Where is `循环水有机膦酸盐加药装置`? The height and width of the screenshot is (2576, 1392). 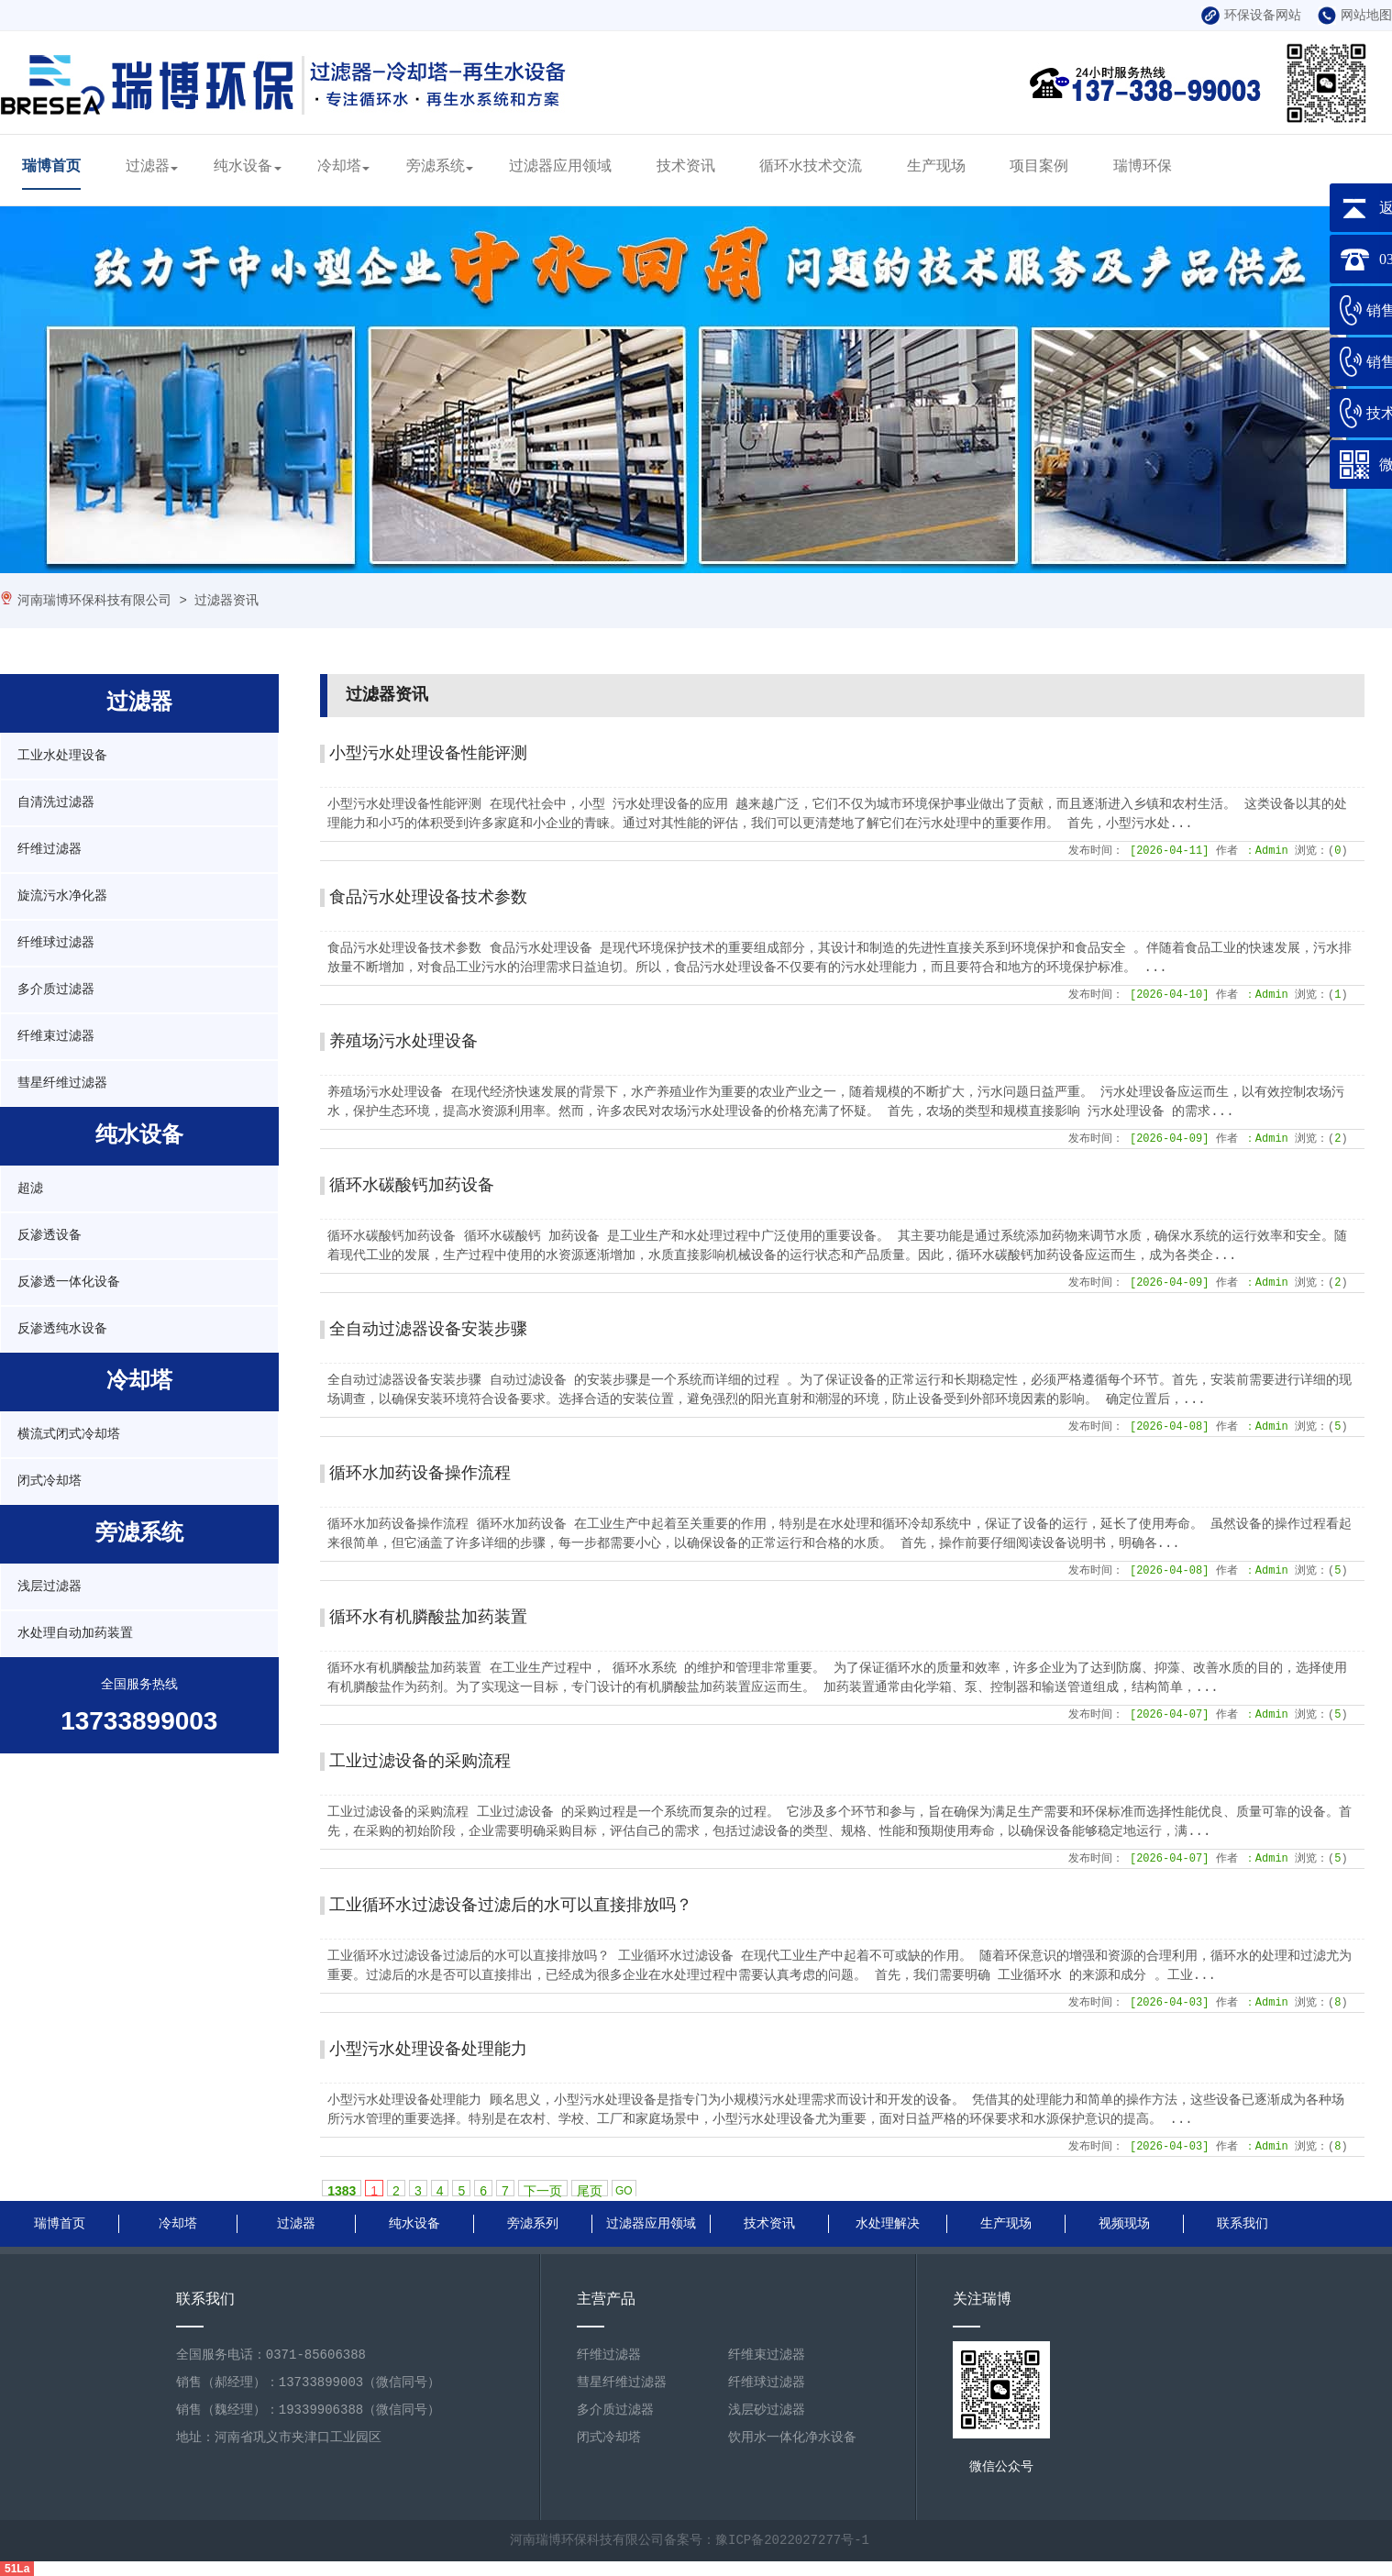 循环水有机膦酸盐加药装置 is located at coordinates (428, 1618).